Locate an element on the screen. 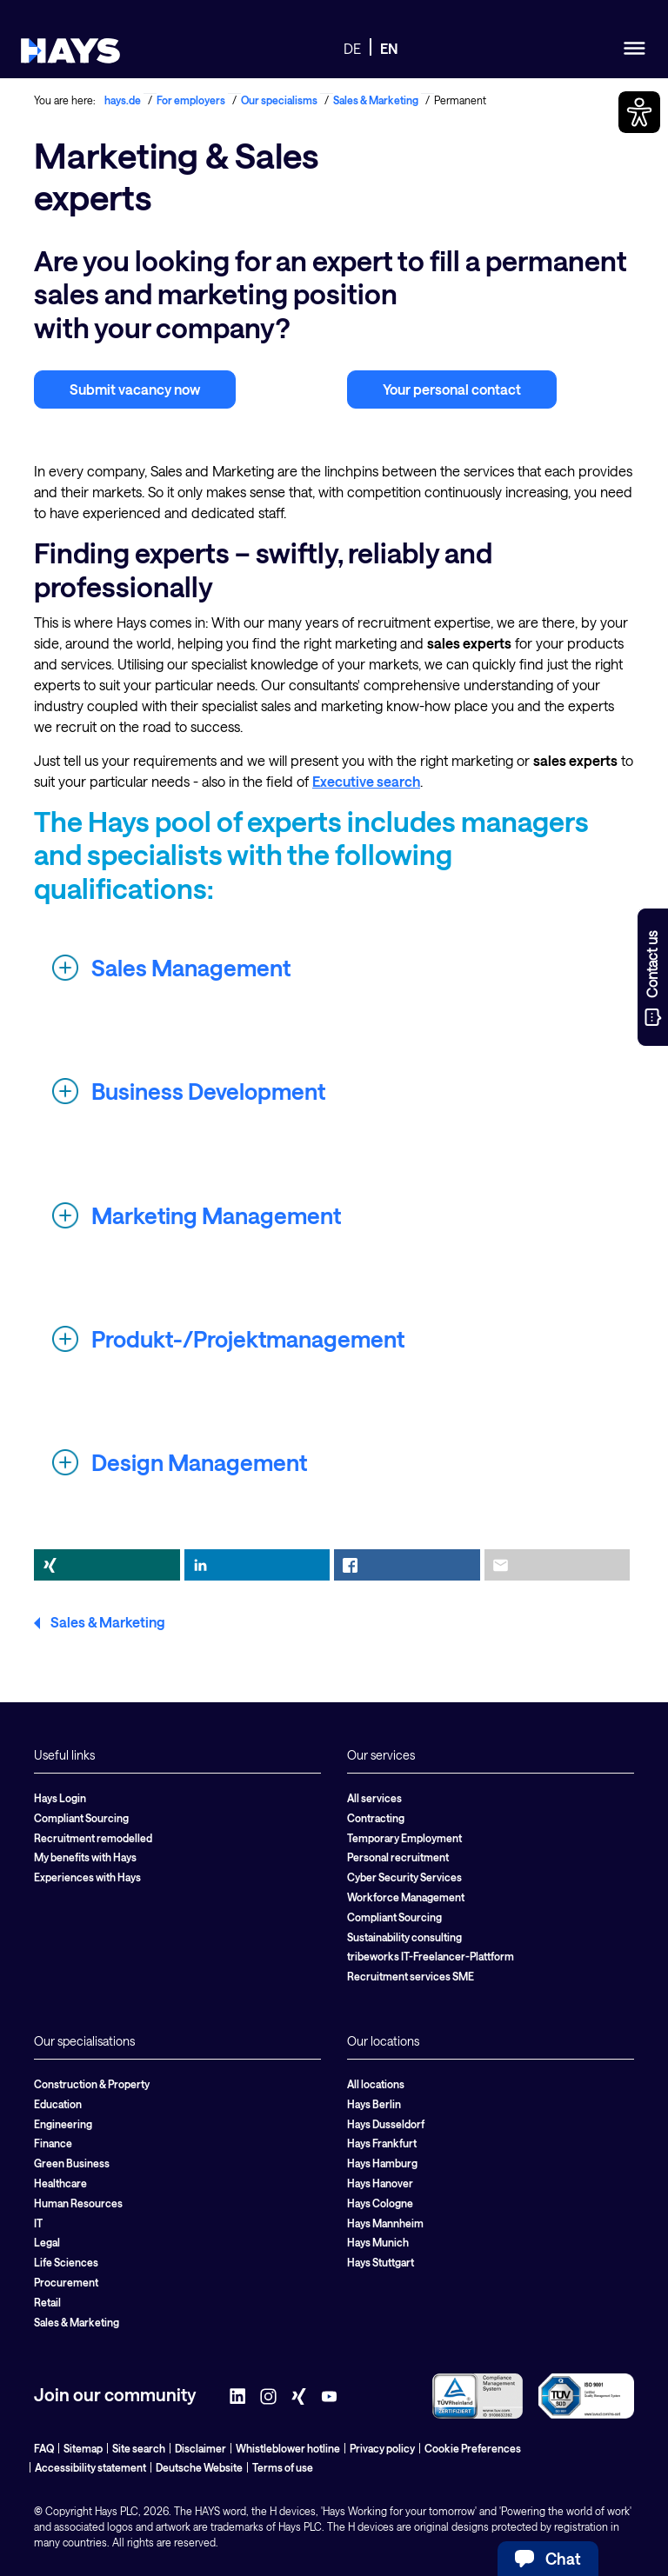  Submit vacancy now is located at coordinates (135, 389).